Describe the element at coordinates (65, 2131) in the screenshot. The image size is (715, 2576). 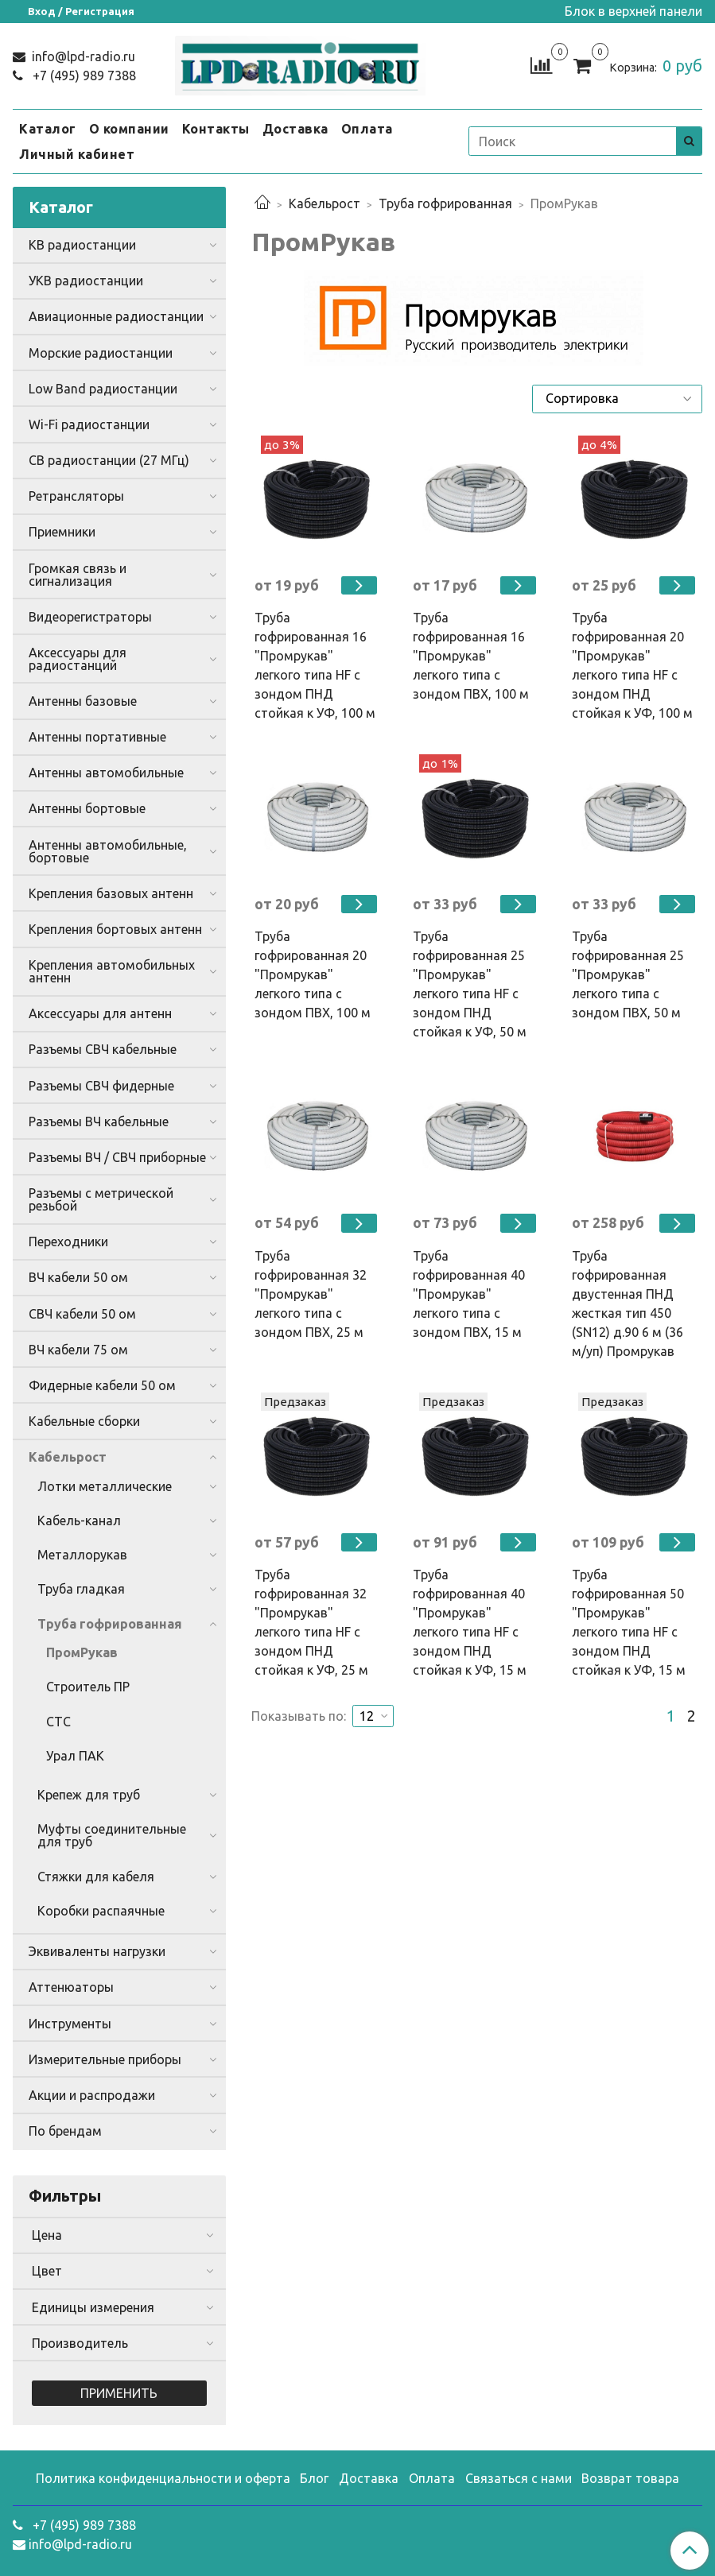
I see `По брендам` at that location.